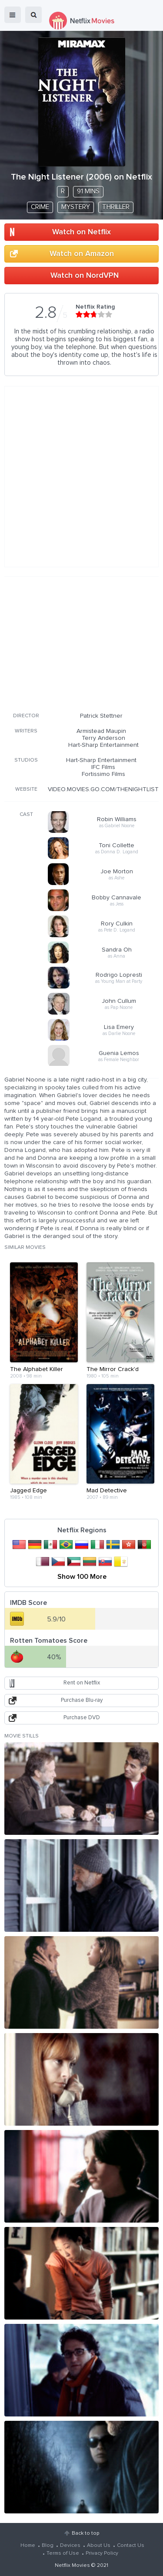  What do you see at coordinates (98, 2545) in the screenshot?
I see `About Us` at bounding box center [98, 2545].